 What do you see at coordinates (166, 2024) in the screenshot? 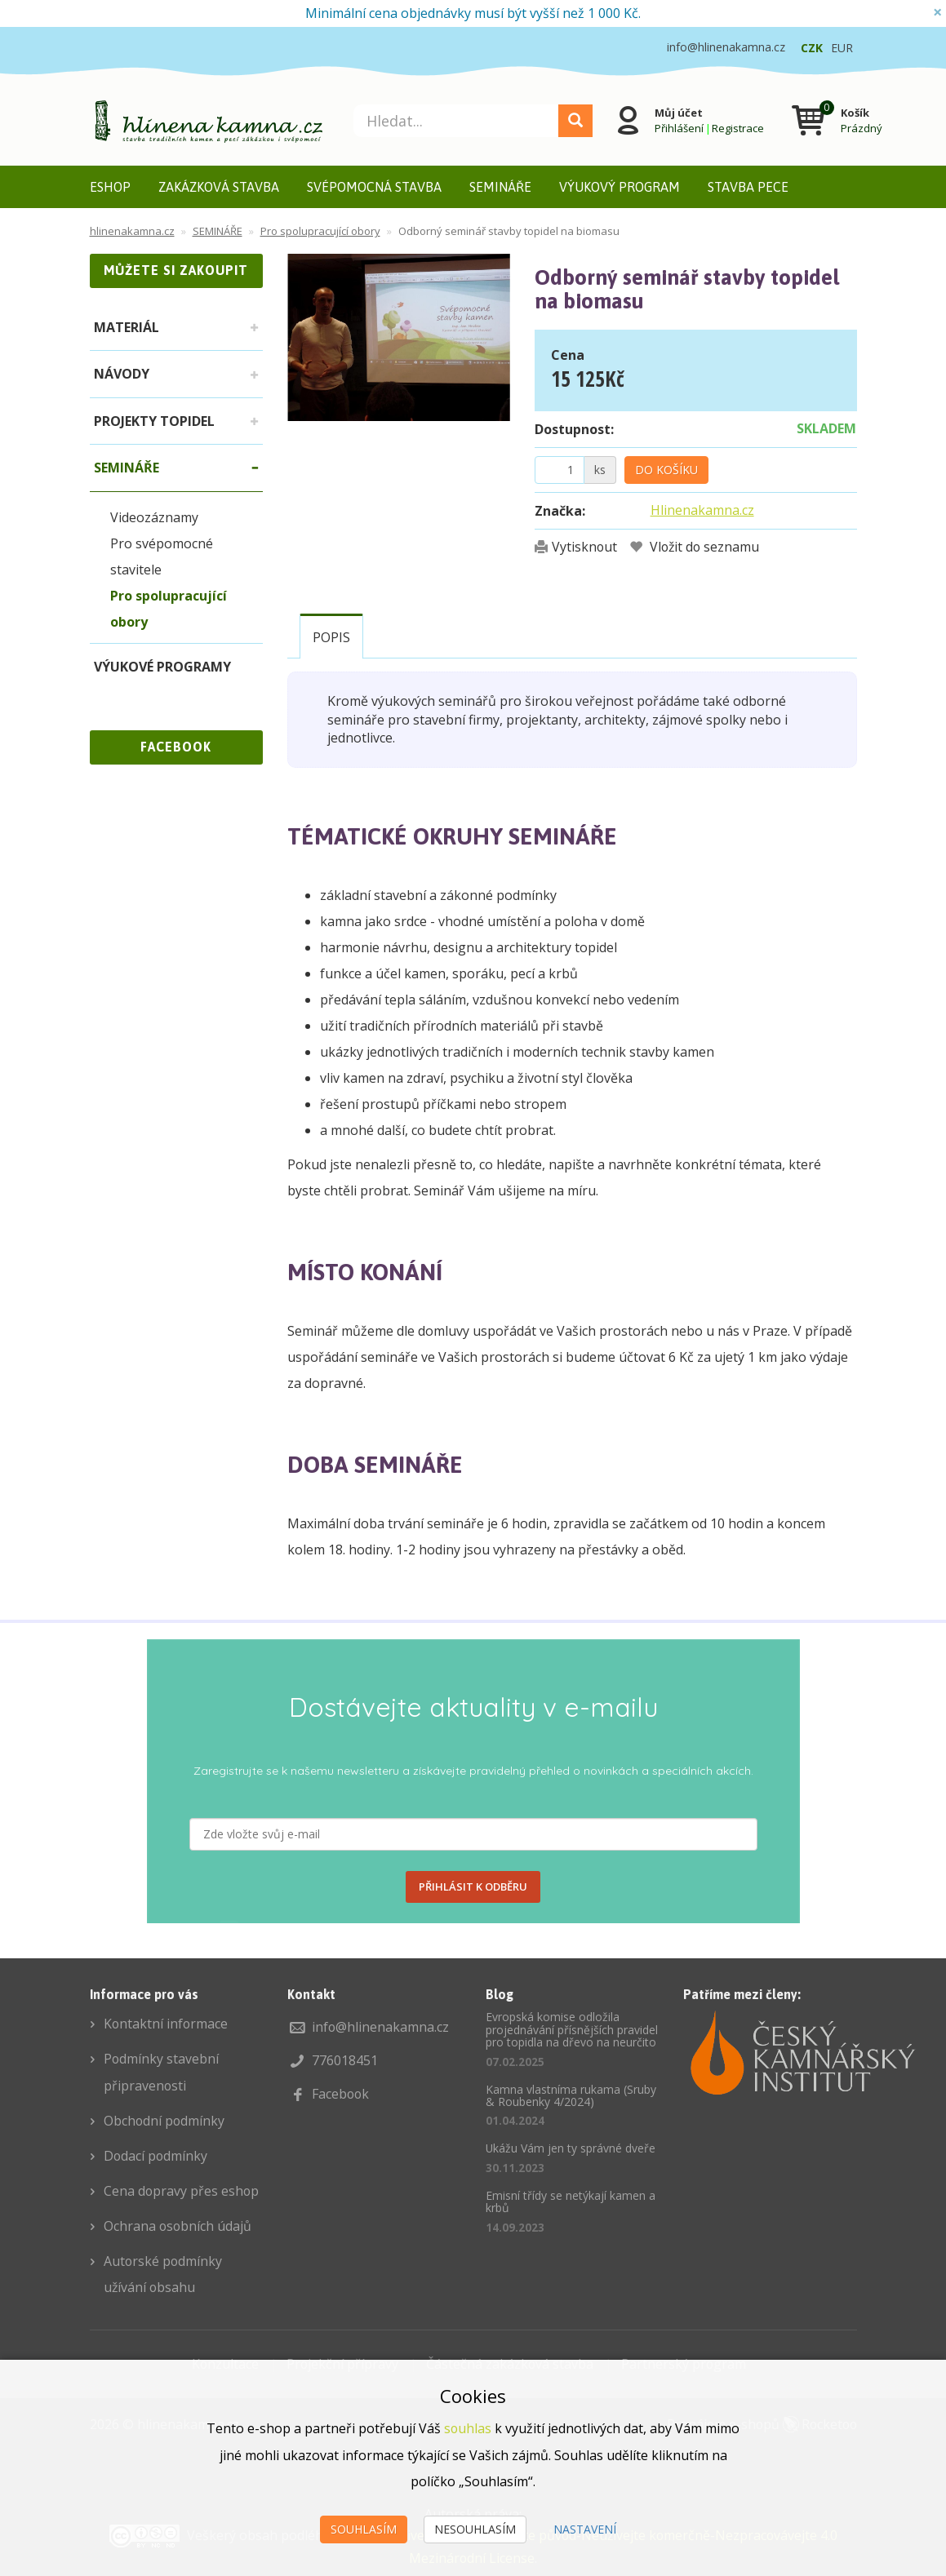
I see `Kontaktní informace` at bounding box center [166, 2024].